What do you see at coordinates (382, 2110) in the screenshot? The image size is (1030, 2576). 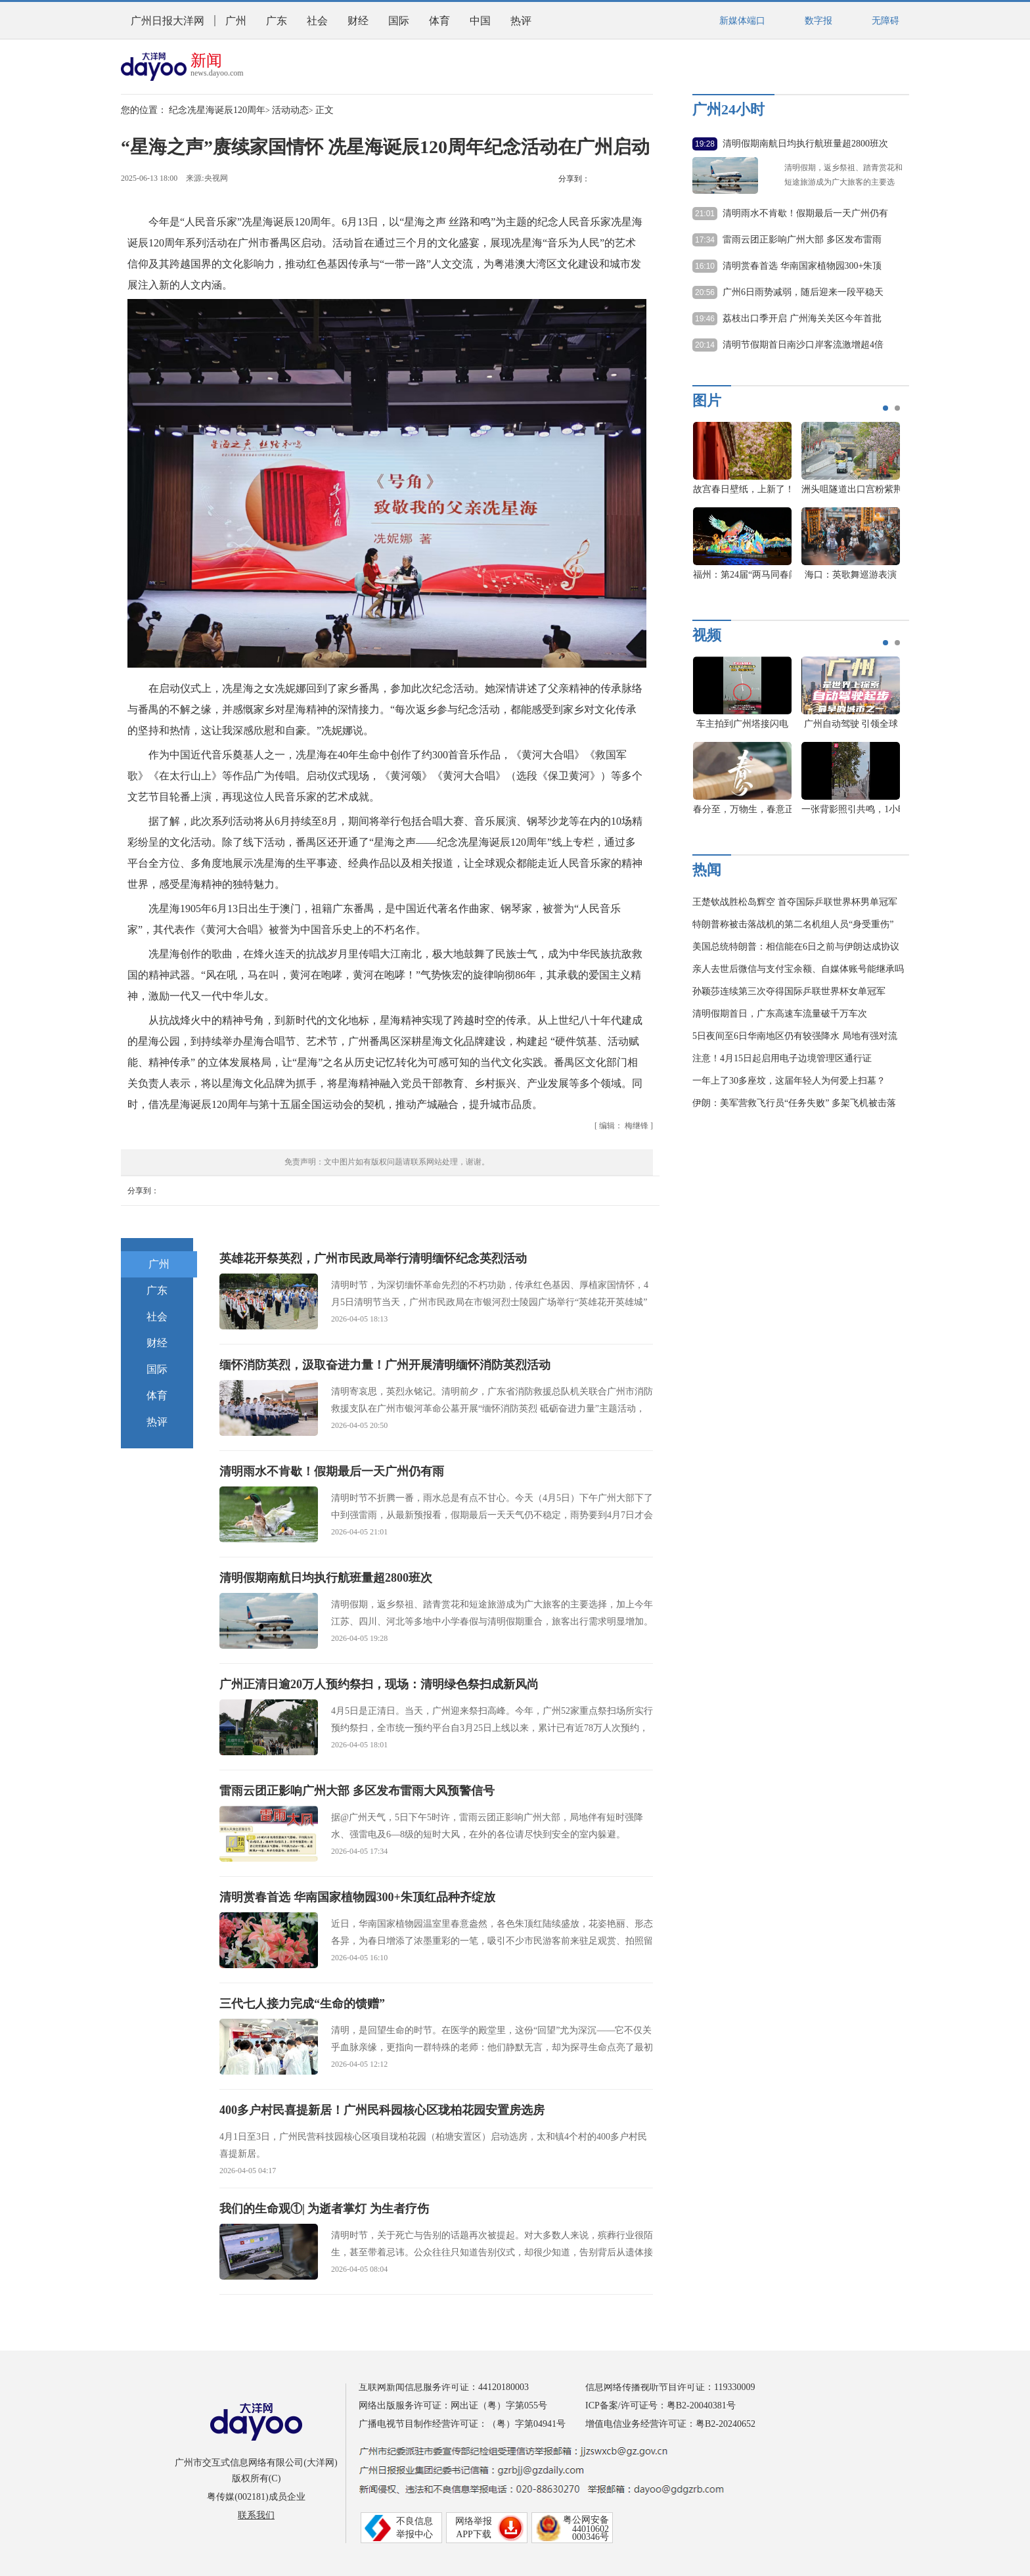 I see `400多户村民喜提新居！广州民科园核心区珑柏花园安置房选房` at bounding box center [382, 2110].